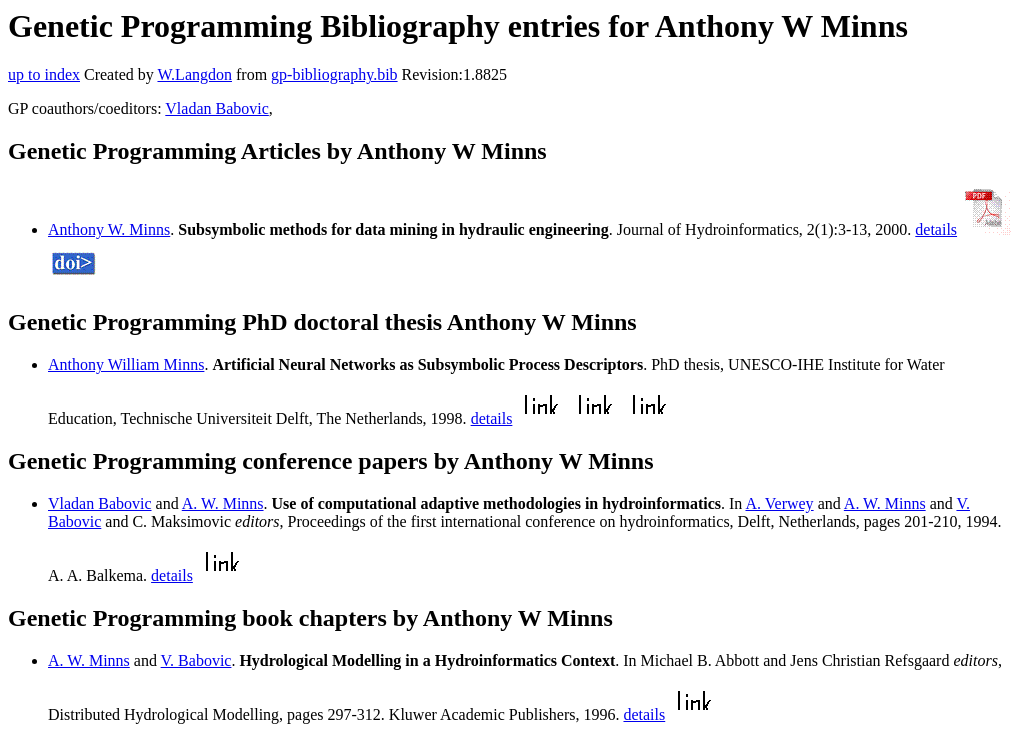 The height and width of the screenshot is (740, 1024). I want to click on up to index, so click(44, 74).